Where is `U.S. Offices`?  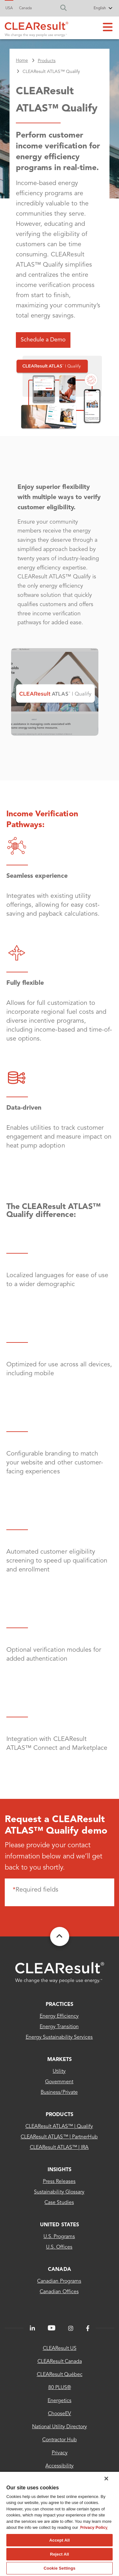 U.S. Offices is located at coordinates (59, 2247).